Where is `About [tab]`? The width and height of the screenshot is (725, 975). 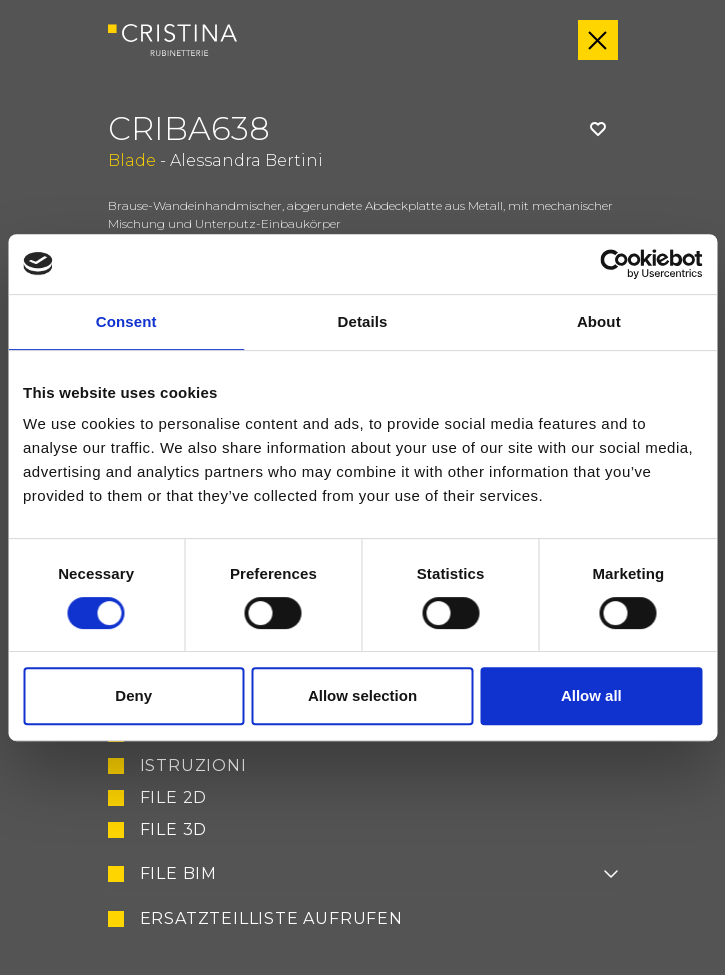 About [tab] is located at coordinates (599, 321).